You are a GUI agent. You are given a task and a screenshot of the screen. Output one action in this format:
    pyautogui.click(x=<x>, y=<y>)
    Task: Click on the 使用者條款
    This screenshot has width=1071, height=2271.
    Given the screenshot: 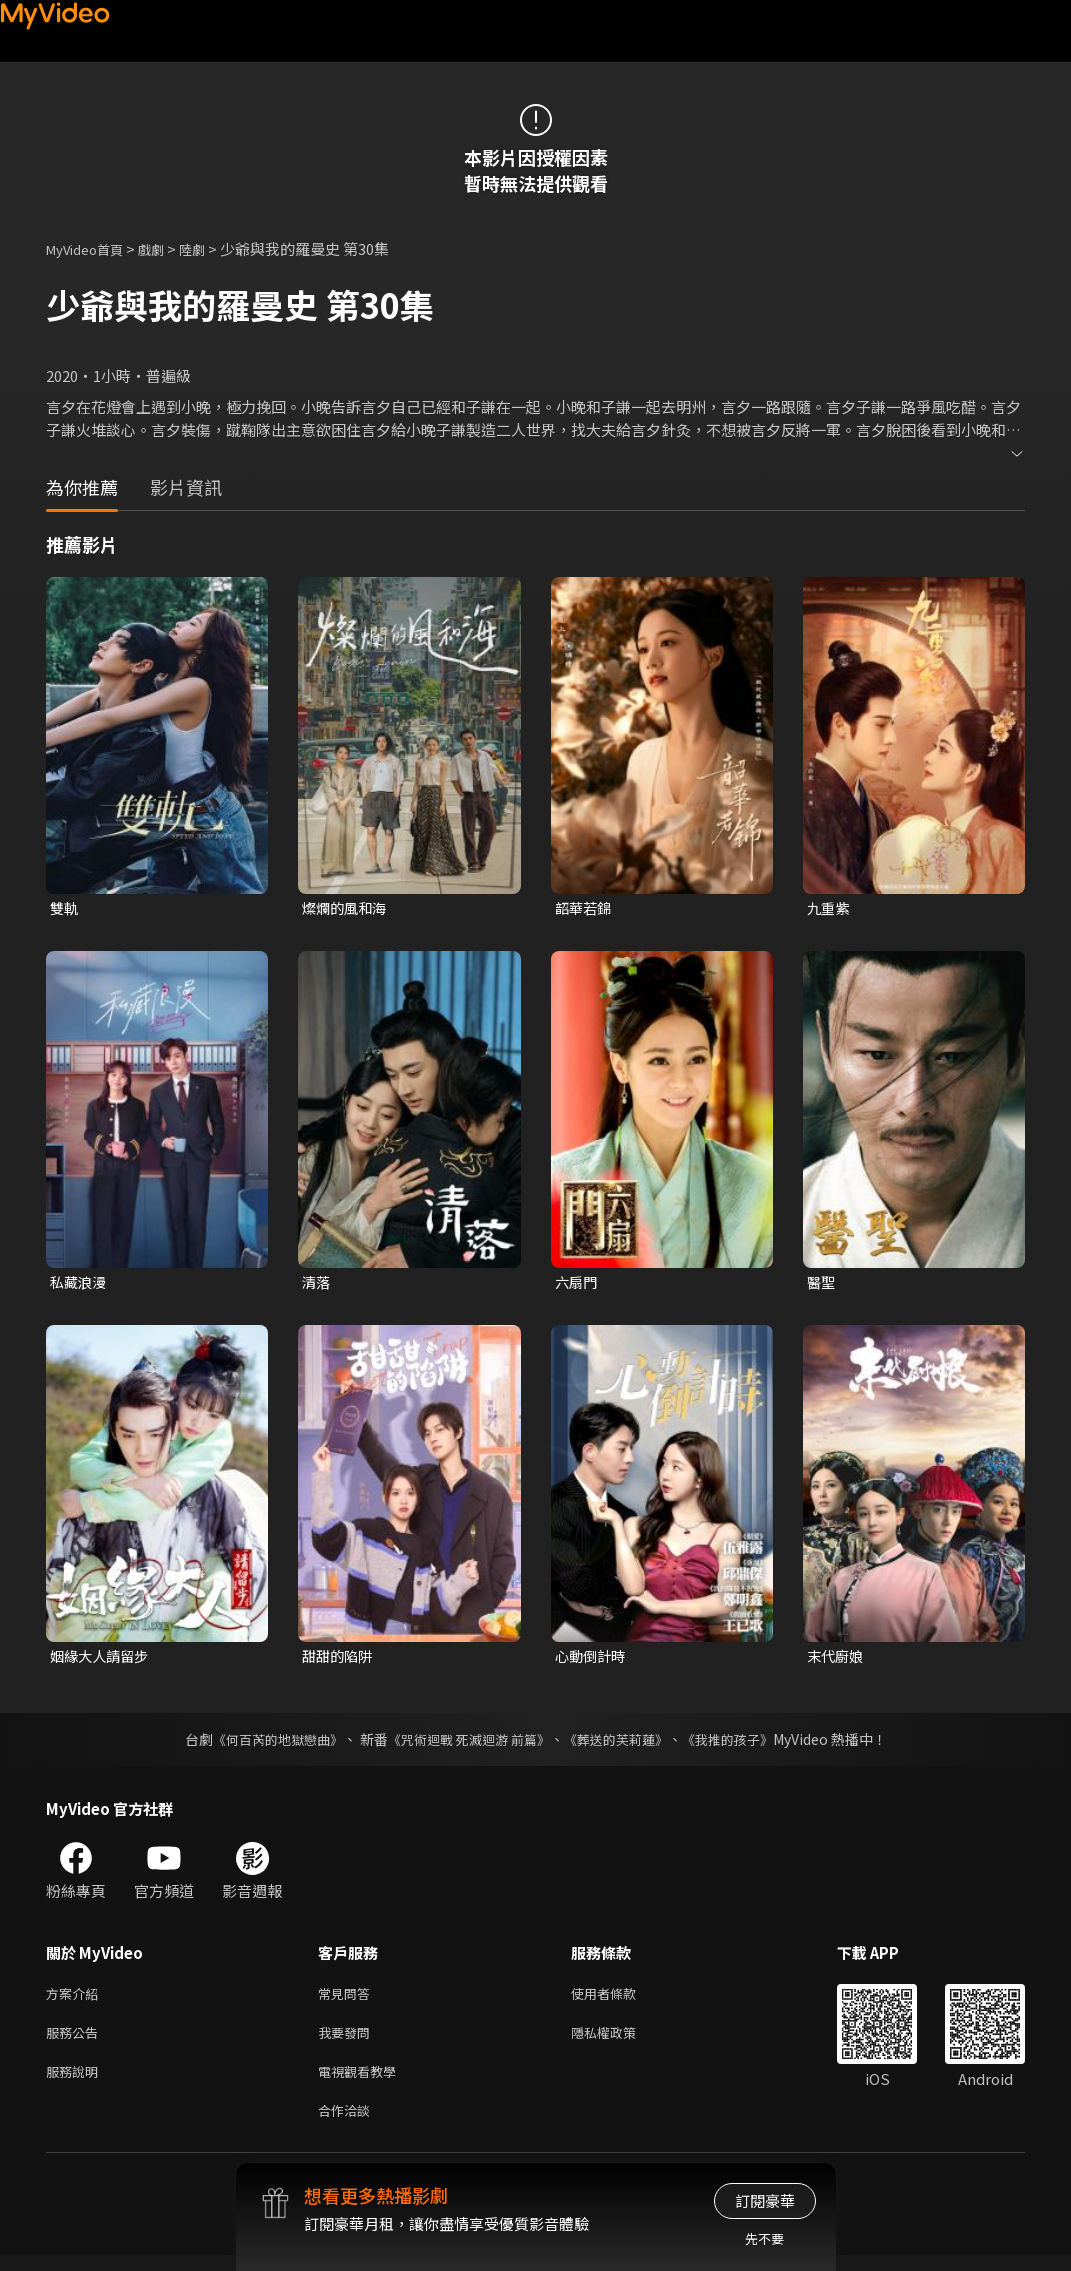 What is the action you would take?
    pyautogui.click(x=620, y=1998)
    